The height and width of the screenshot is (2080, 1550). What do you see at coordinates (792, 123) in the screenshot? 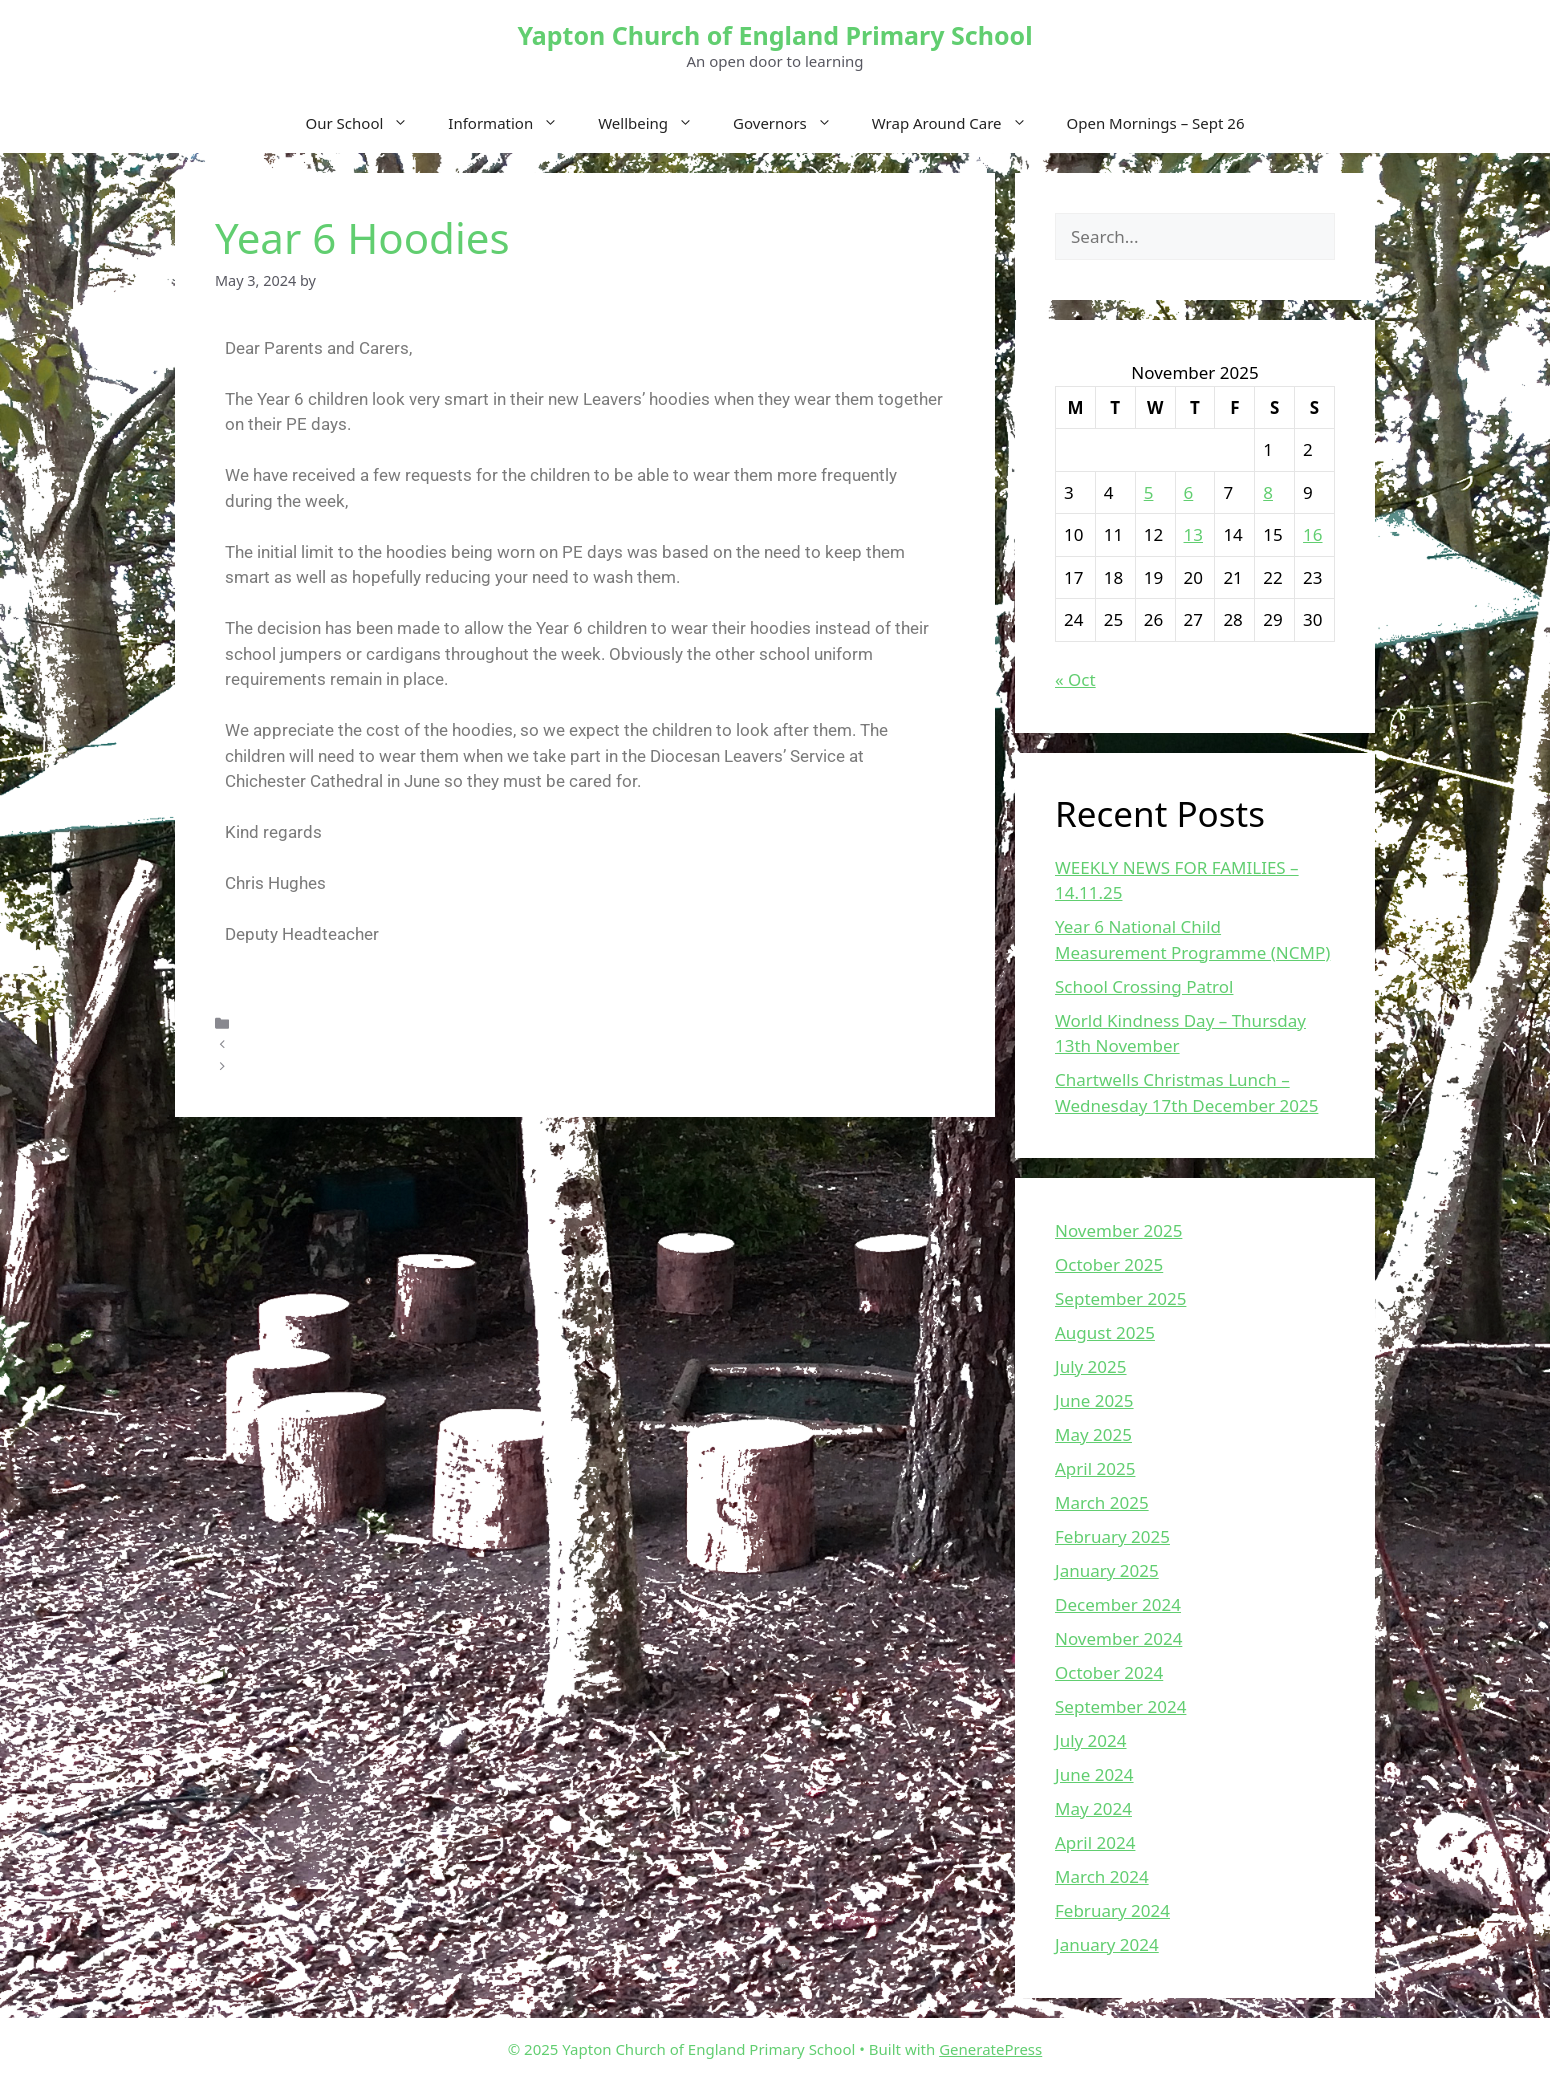
I see `Governors` at bounding box center [792, 123].